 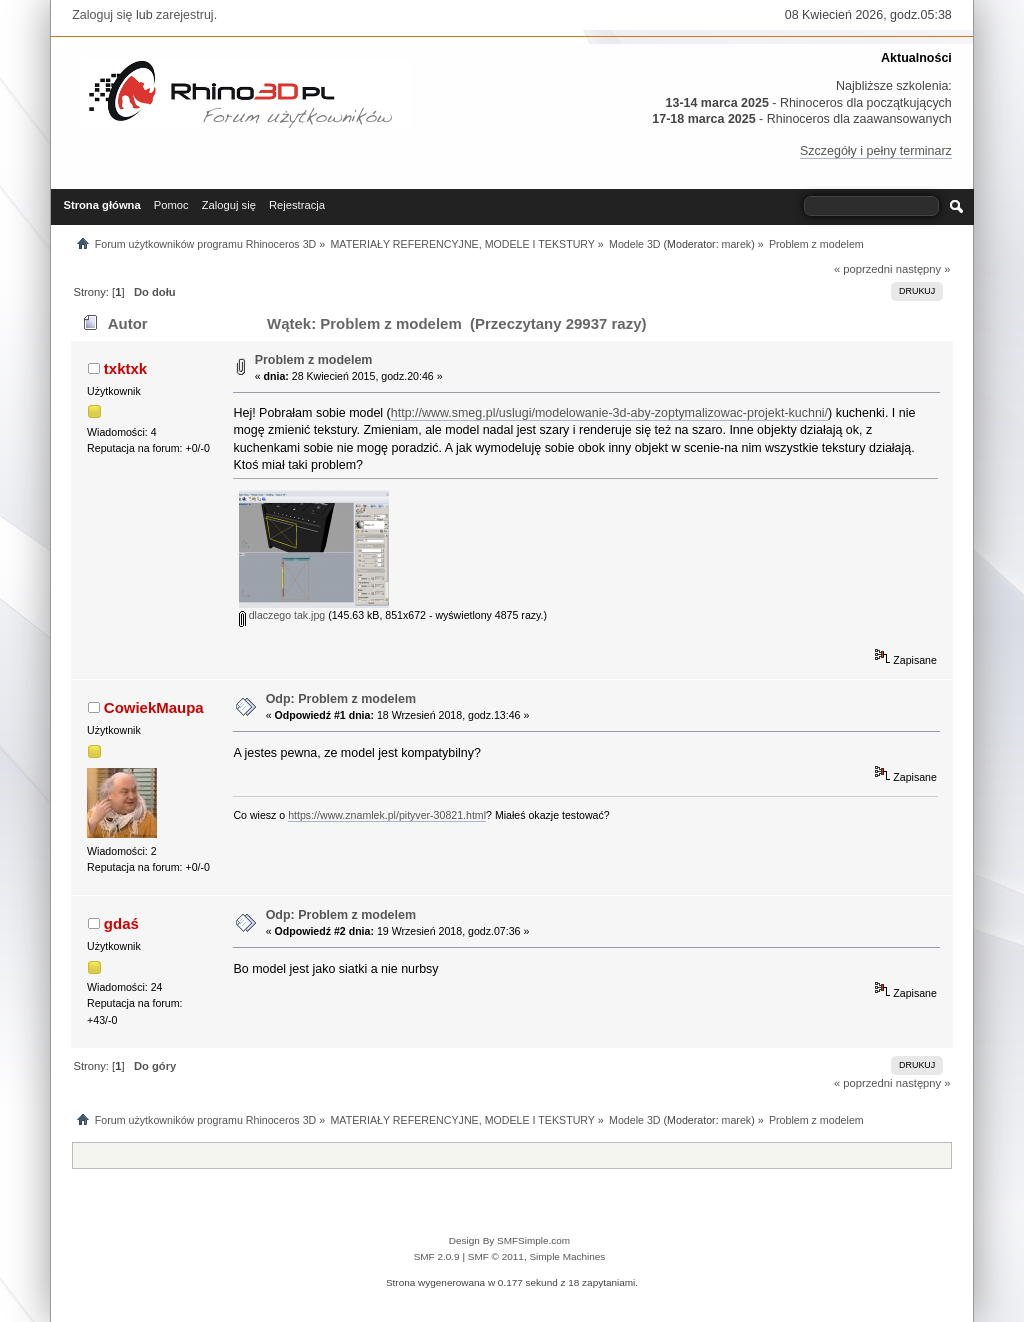 What do you see at coordinates (314, 360) in the screenshot?
I see `Problem z modelem` at bounding box center [314, 360].